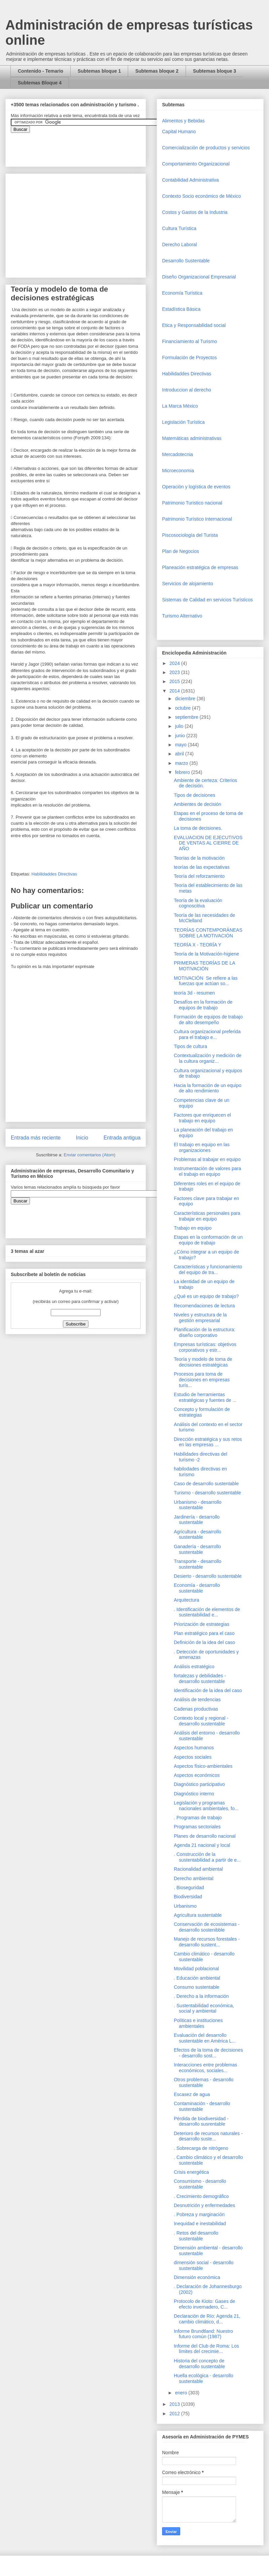  What do you see at coordinates (201, 196) in the screenshot?
I see `Contexto Socio económico de México` at bounding box center [201, 196].